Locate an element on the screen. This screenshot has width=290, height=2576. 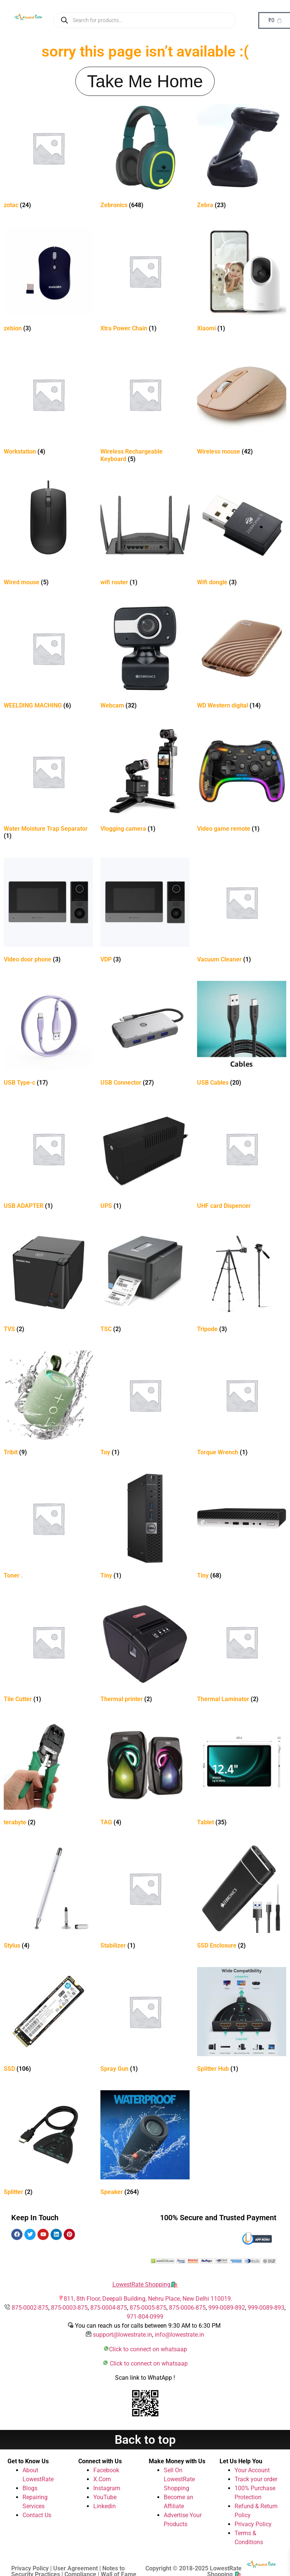
[Visit product category VDP] is located at coordinates (145, 912).